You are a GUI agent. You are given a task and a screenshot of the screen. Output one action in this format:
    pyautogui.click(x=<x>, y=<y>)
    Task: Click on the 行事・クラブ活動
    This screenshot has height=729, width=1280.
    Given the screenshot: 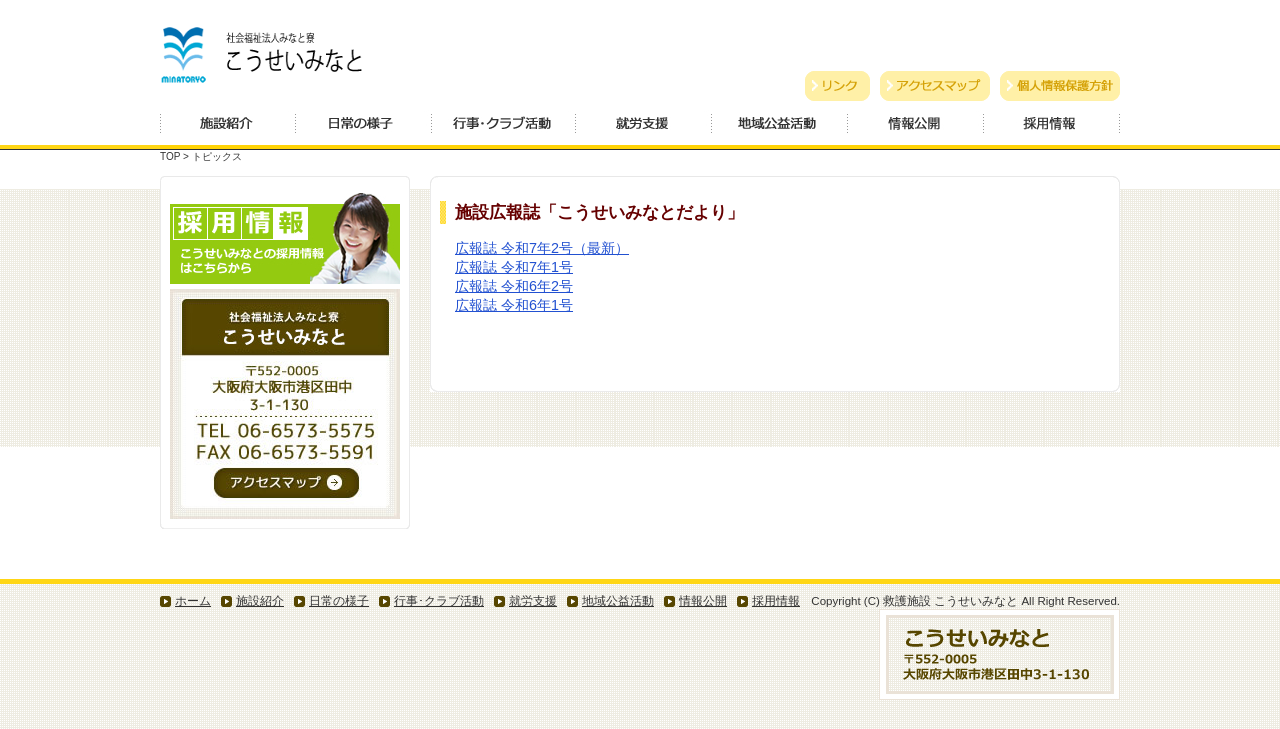 What is the action you would take?
    pyautogui.click(x=504, y=129)
    